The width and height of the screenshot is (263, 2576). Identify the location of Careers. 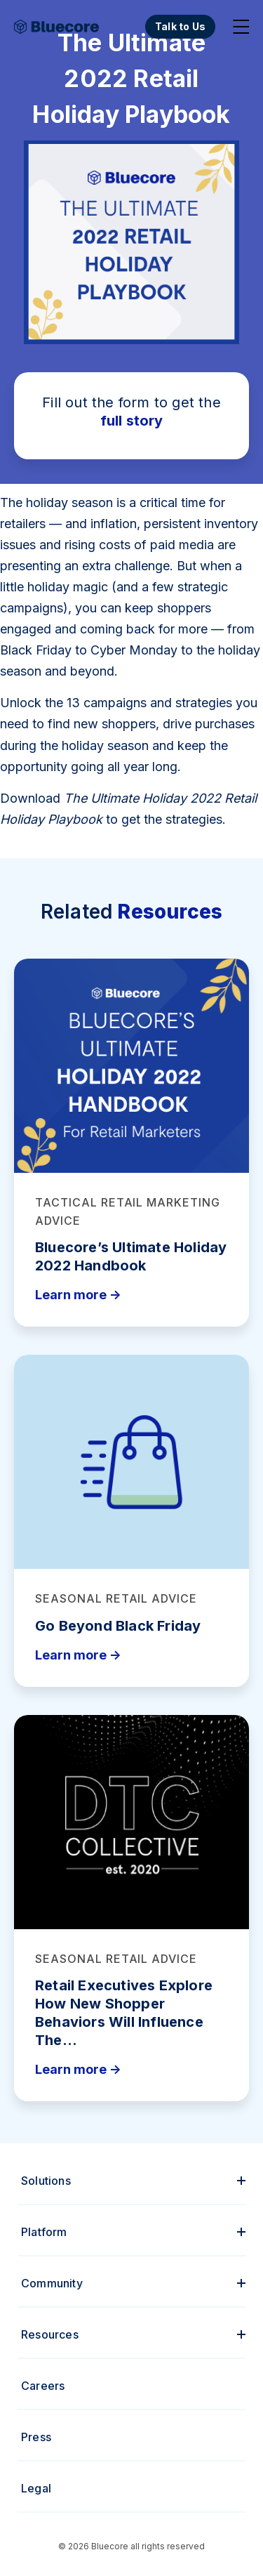
(43, 2386).